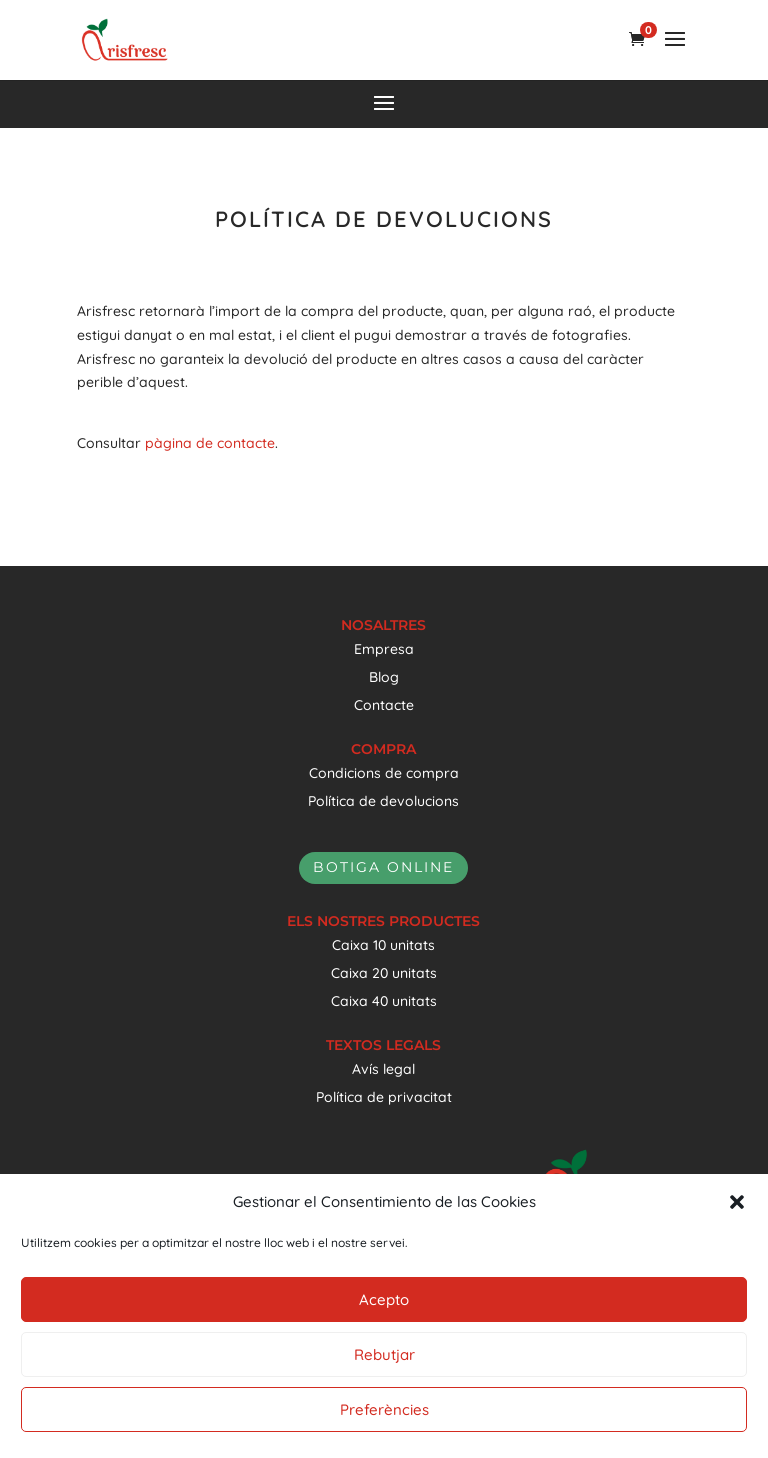  What do you see at coordinates (383, 867) in the screenshot?
I see `botiga online` at bounding box center [383, 867].